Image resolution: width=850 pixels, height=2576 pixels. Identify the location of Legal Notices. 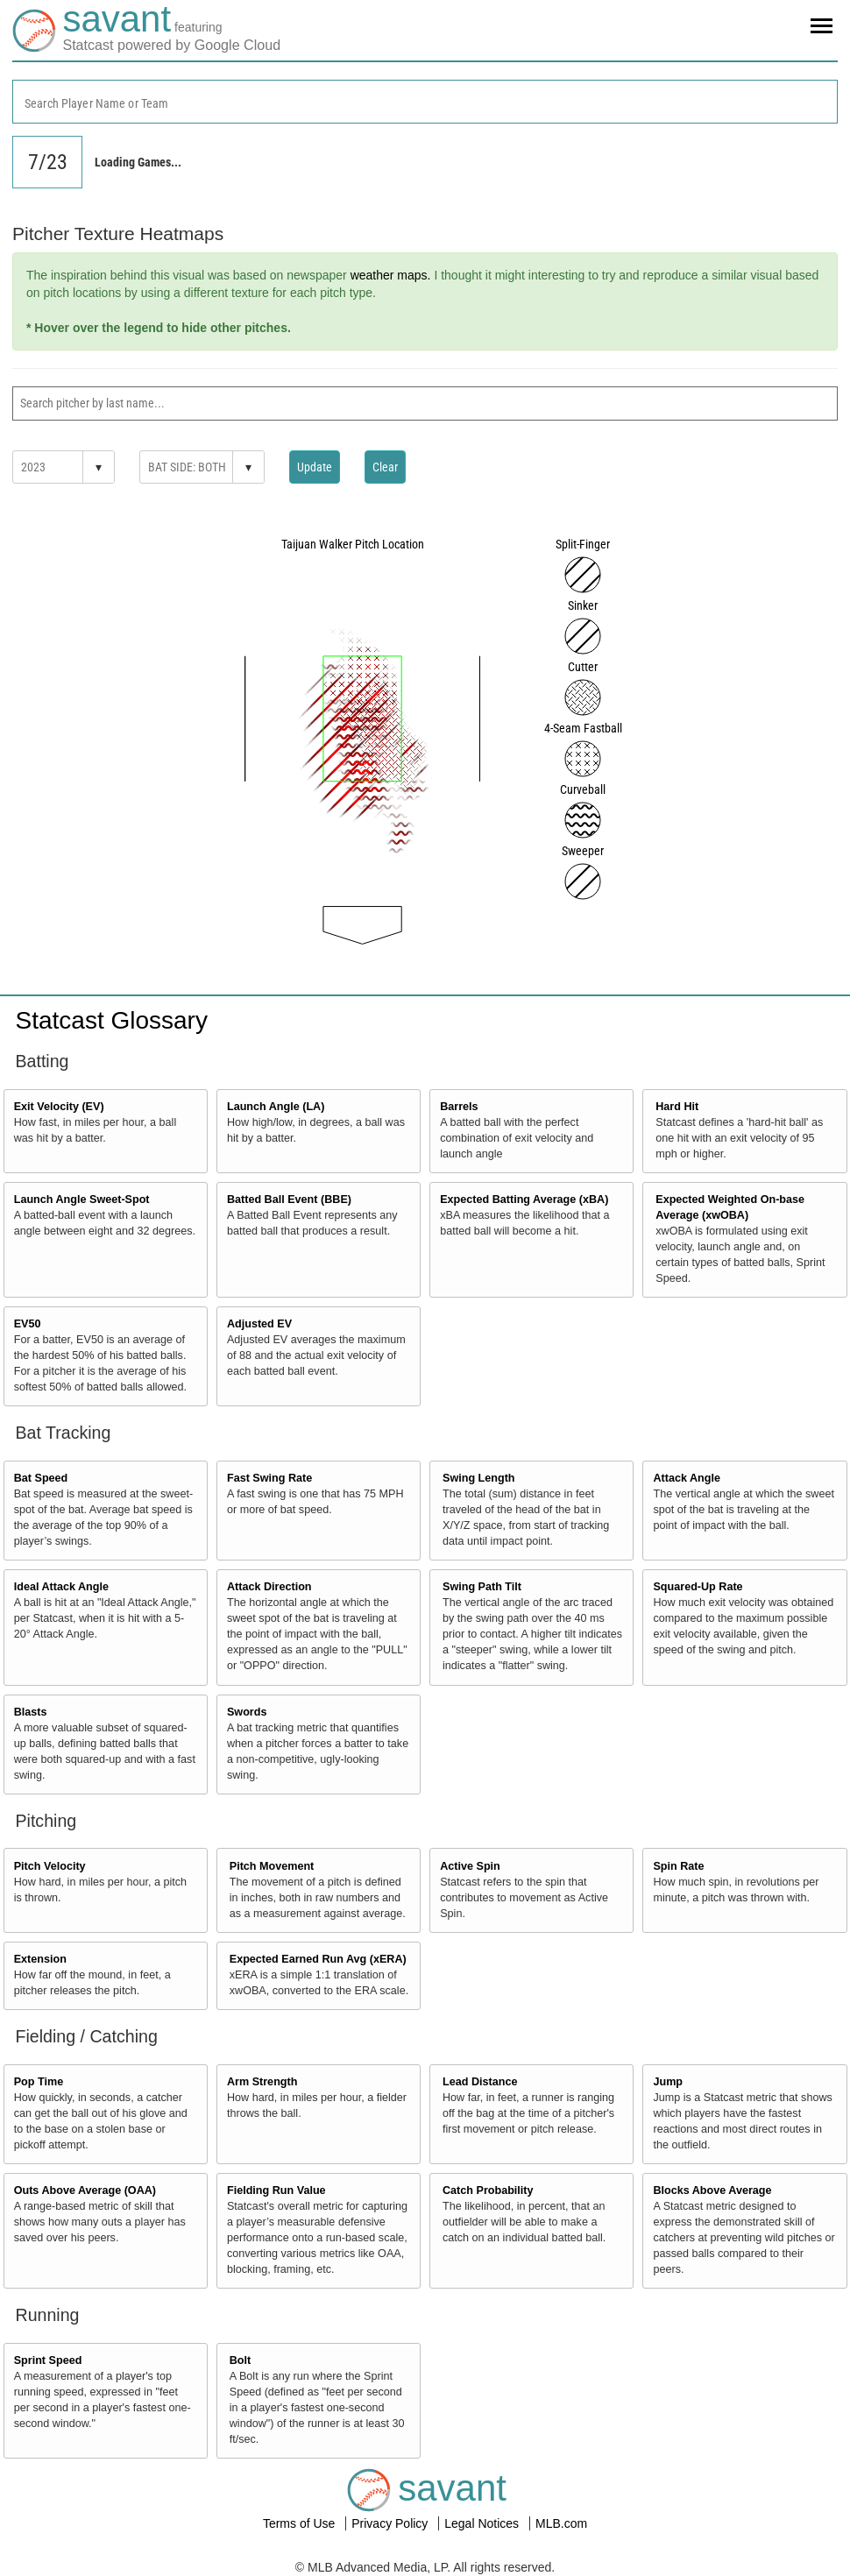
(483, 2523).